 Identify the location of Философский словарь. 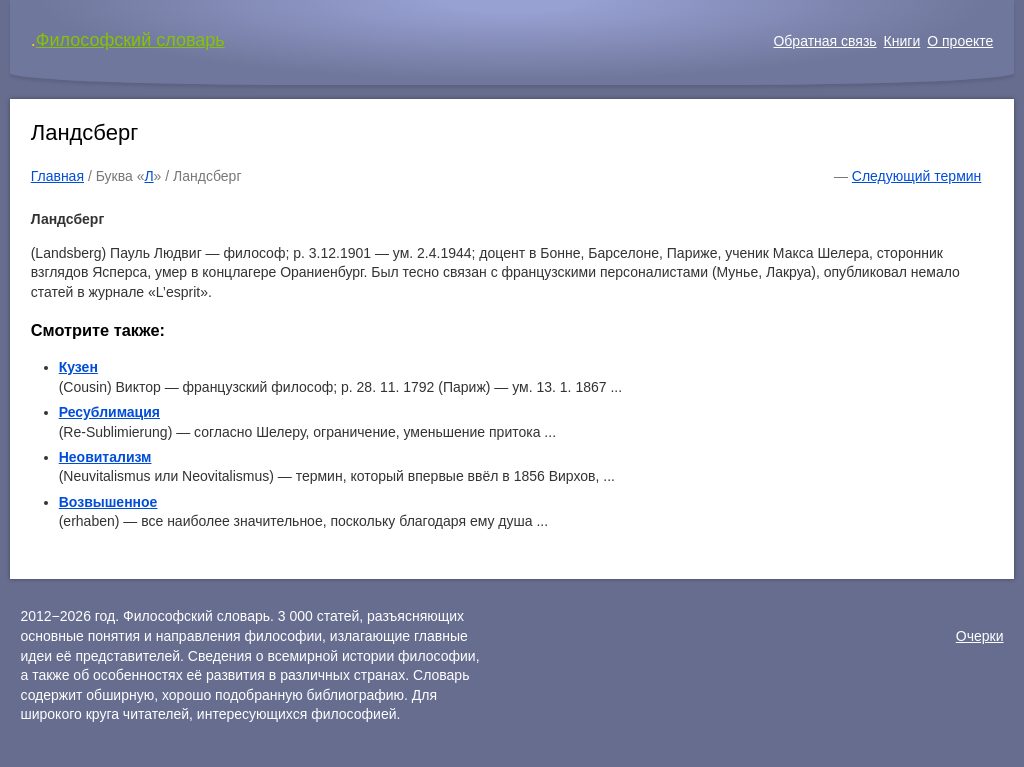
(130, 40).